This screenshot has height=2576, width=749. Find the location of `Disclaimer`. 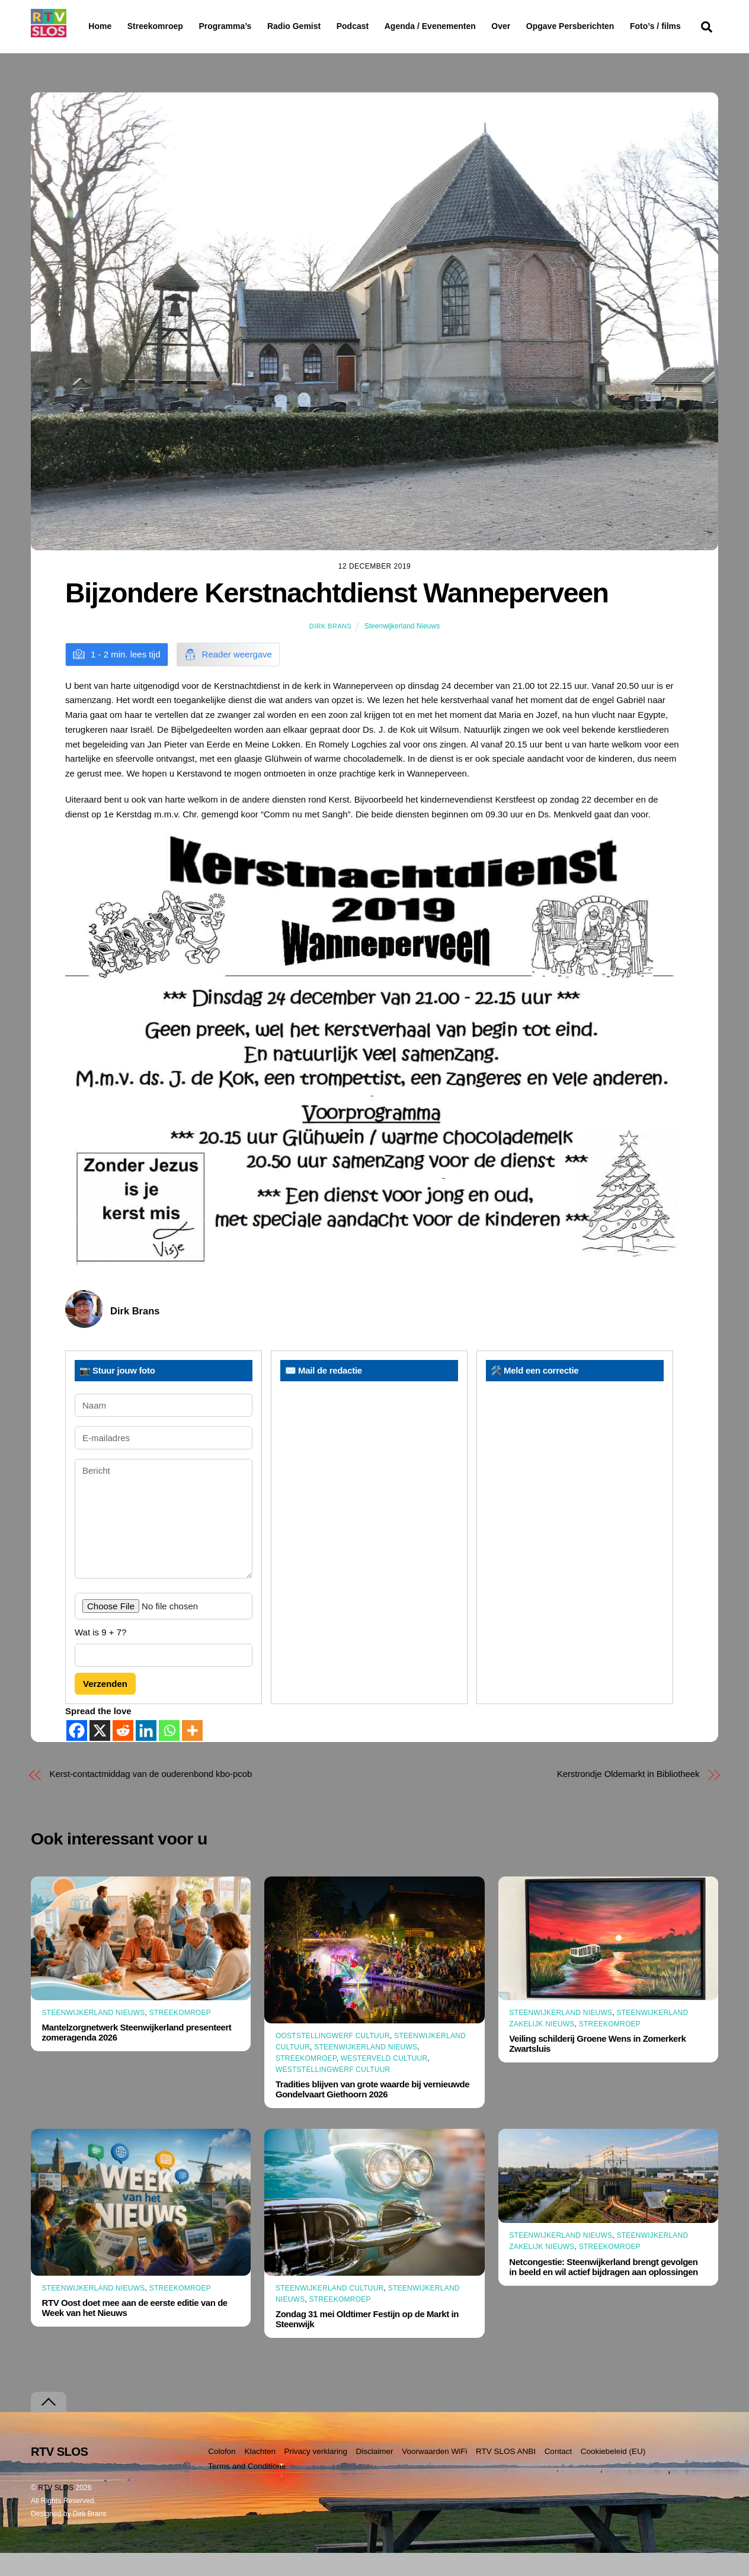

Disclaimer is located at coordinates (374, 2474).